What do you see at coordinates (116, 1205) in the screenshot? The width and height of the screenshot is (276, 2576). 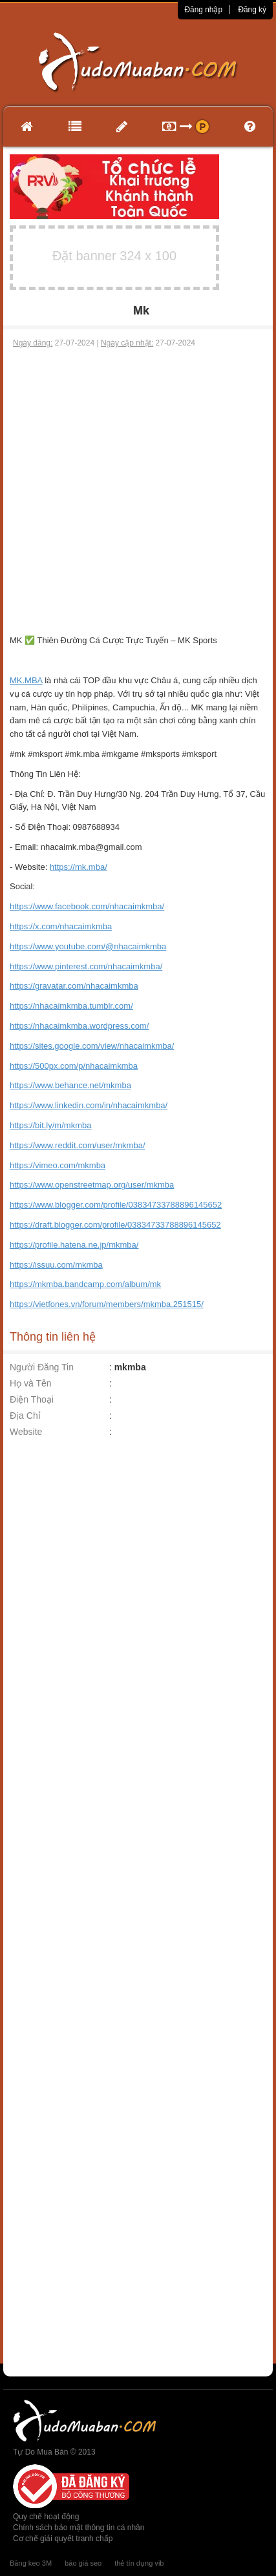 I see `https://www.blogger.com/profile/03834733788896145652` at bounding box center [116, 1205].